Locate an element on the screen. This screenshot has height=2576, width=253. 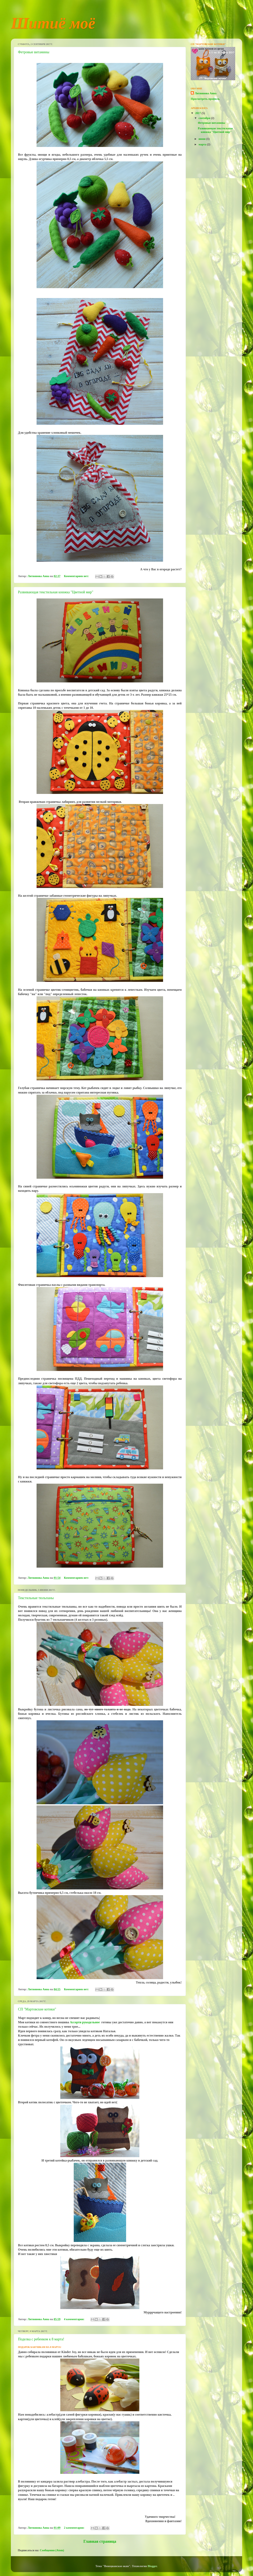
Поделка с ребенком к 8 марта! is located at coordinates (41, 2339).